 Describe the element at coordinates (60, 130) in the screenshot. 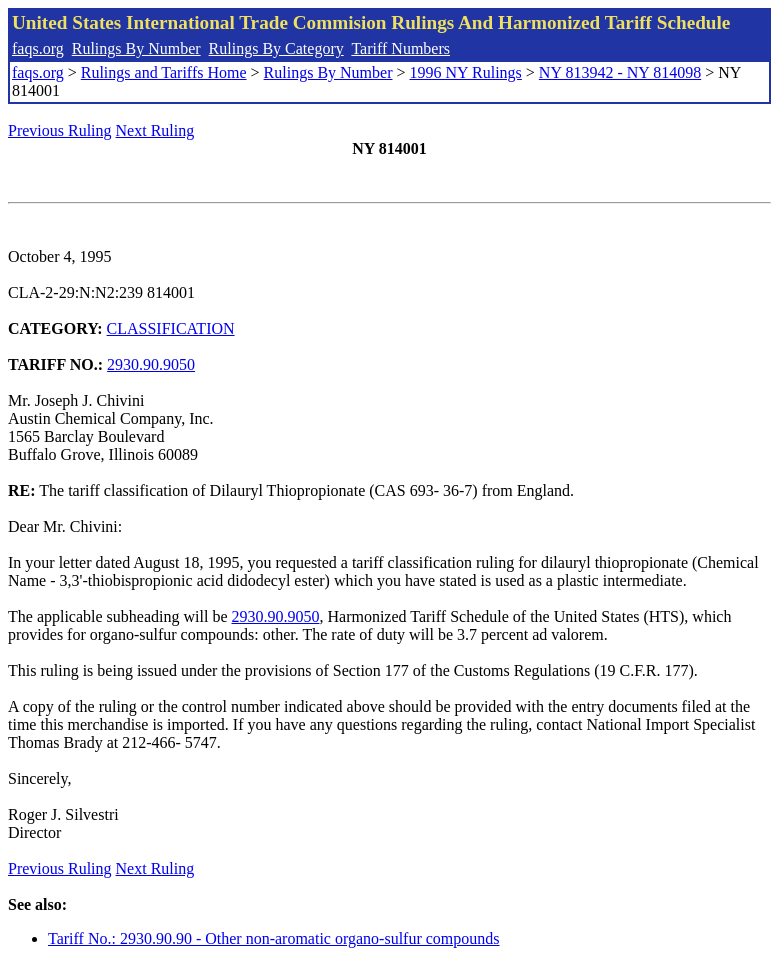

I see `Previous Ruling` at that location.